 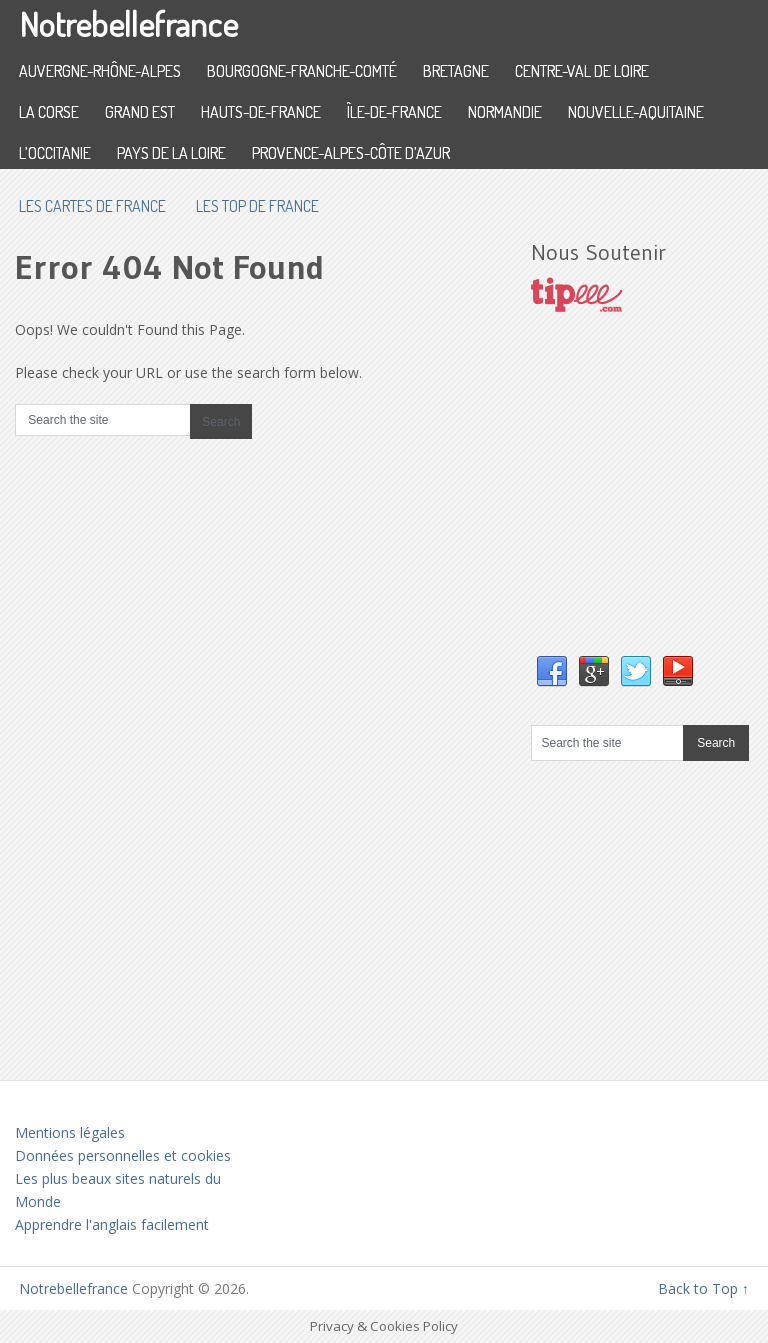 What do you see at coordinates (302, 71) in the screenshot?
I see `Bourgogne-Franche-Comté` at bounding box center [302, 71].